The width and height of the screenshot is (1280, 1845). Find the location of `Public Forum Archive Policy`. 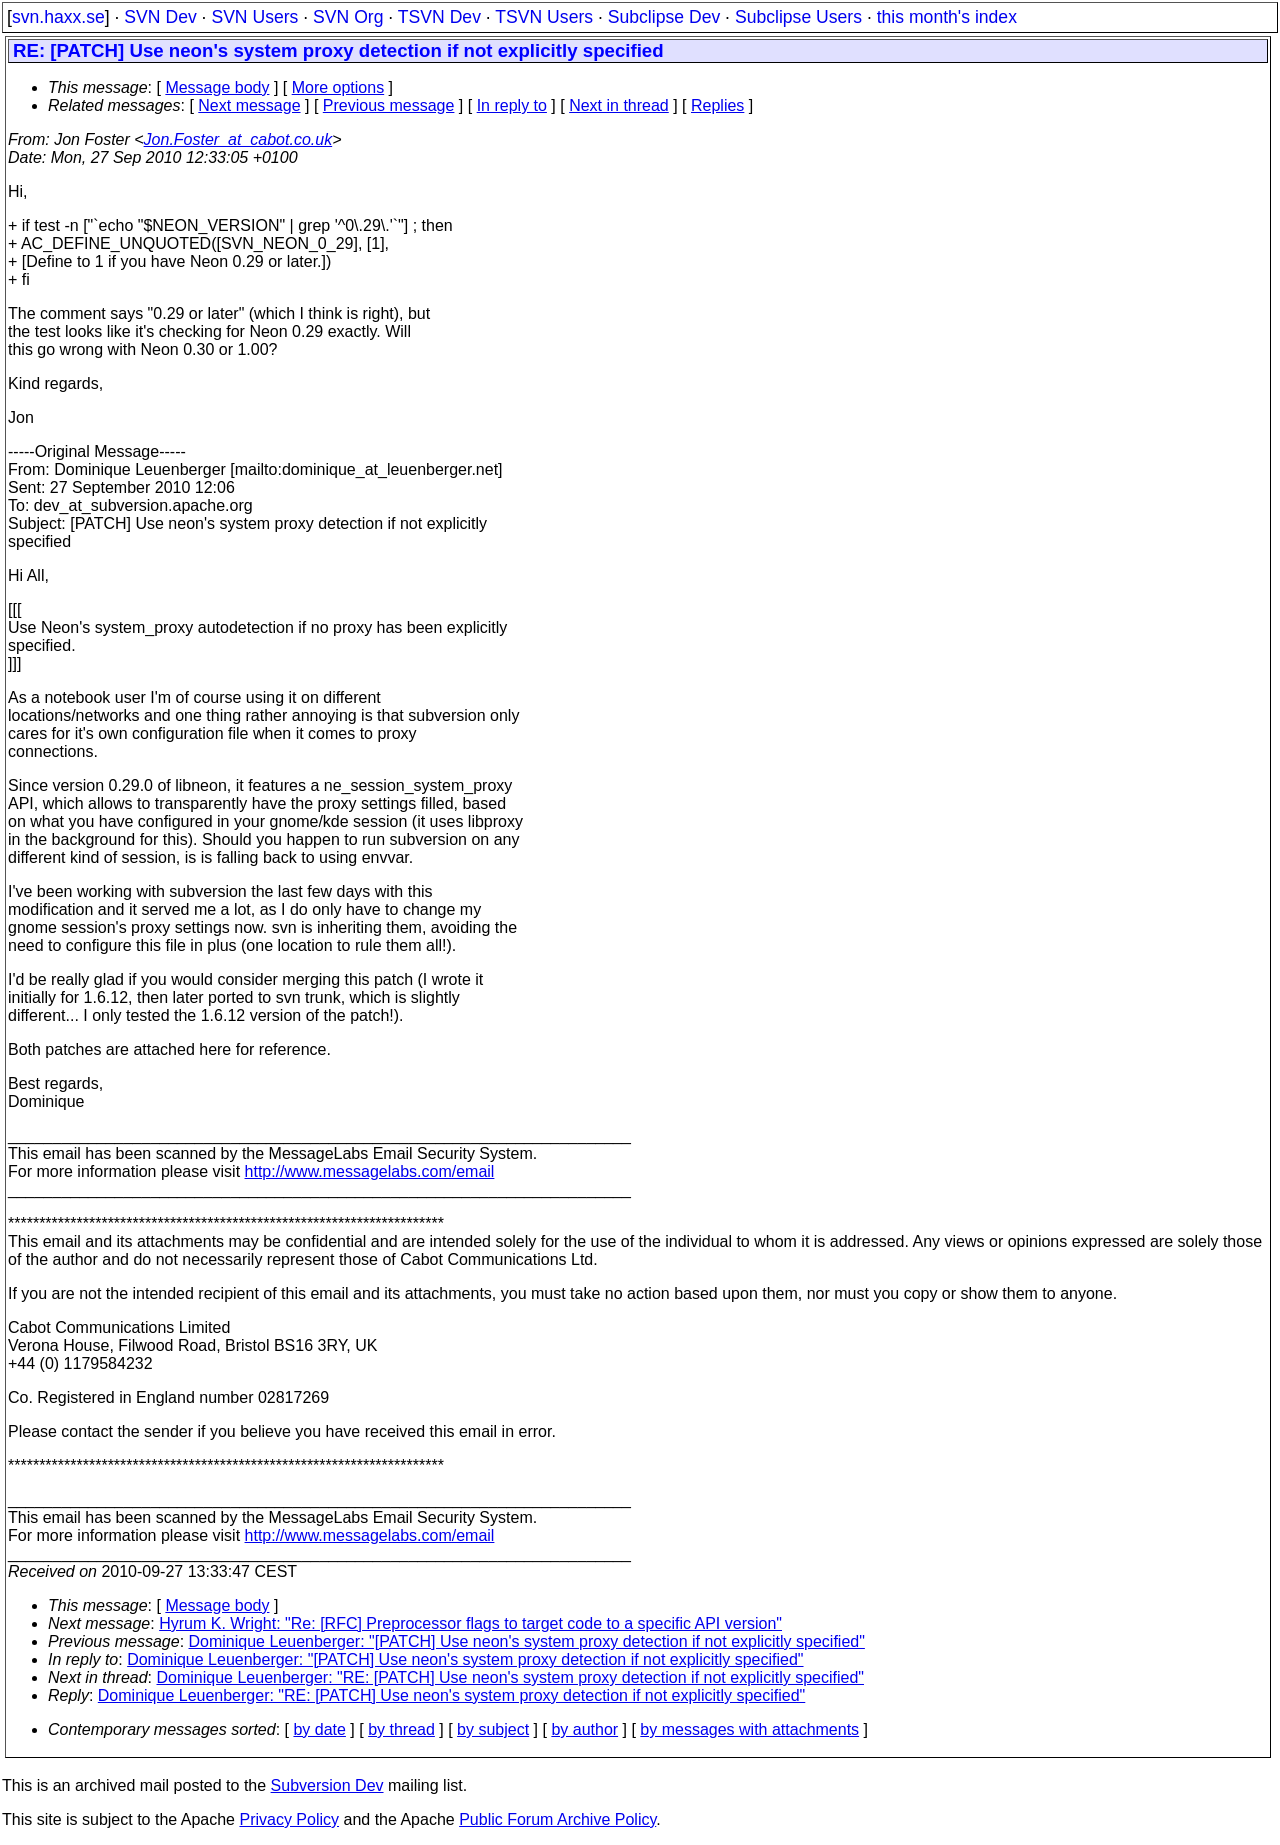

Public Forum Archive Policy is located at coordinates (557, 1819).